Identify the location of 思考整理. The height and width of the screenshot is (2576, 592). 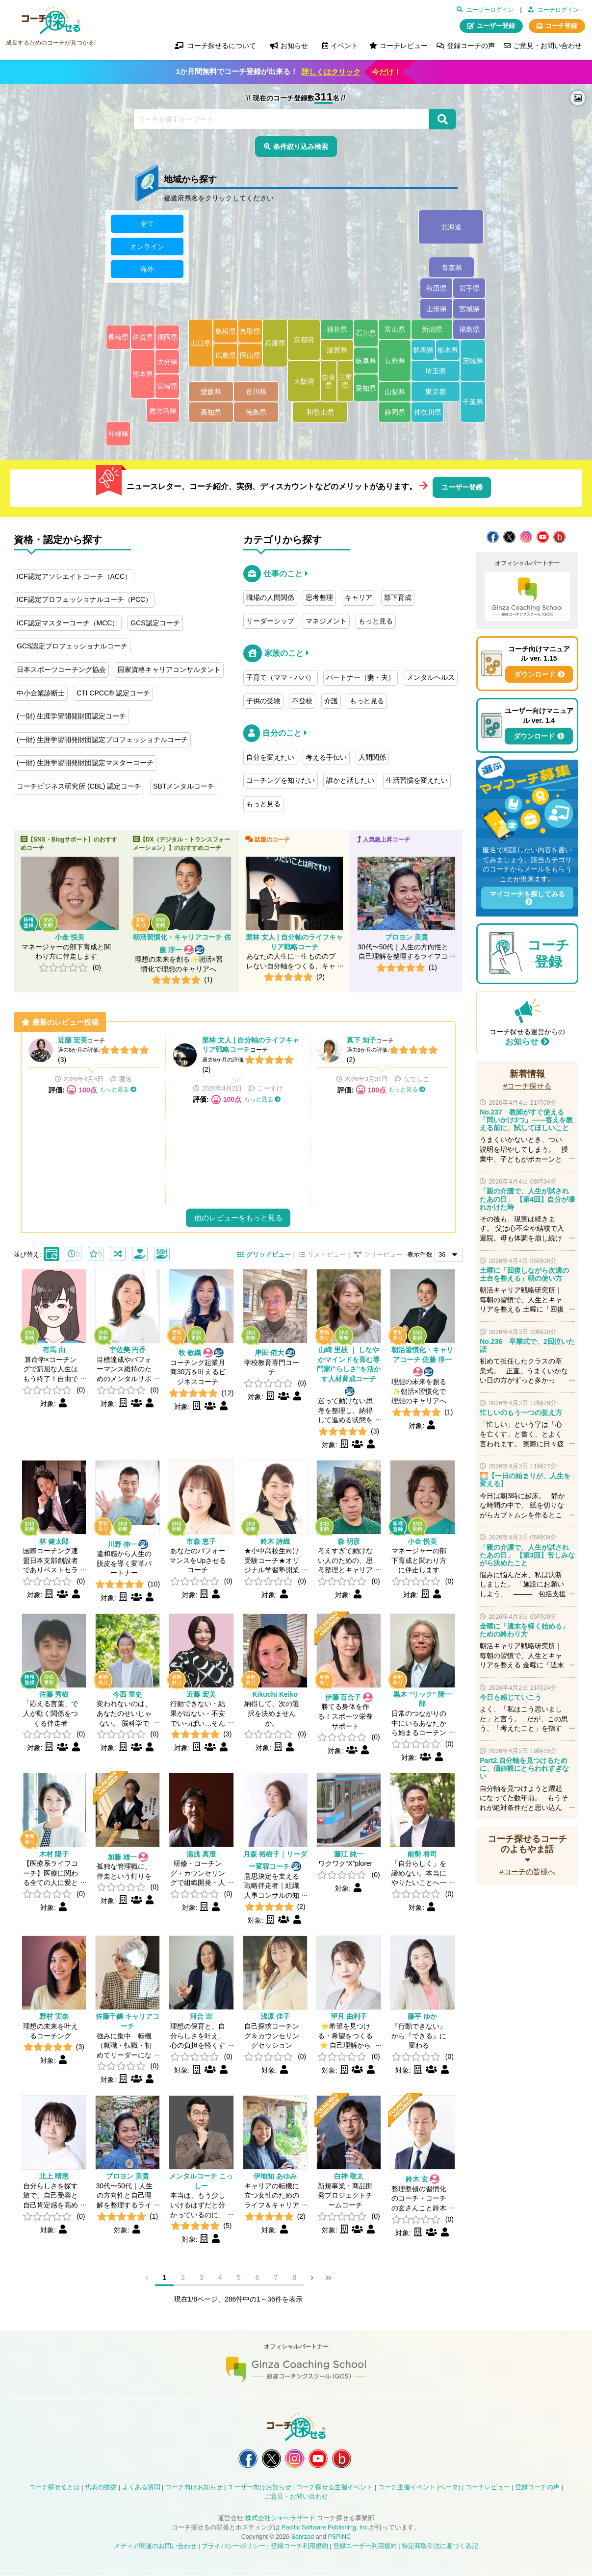
(319, 597).